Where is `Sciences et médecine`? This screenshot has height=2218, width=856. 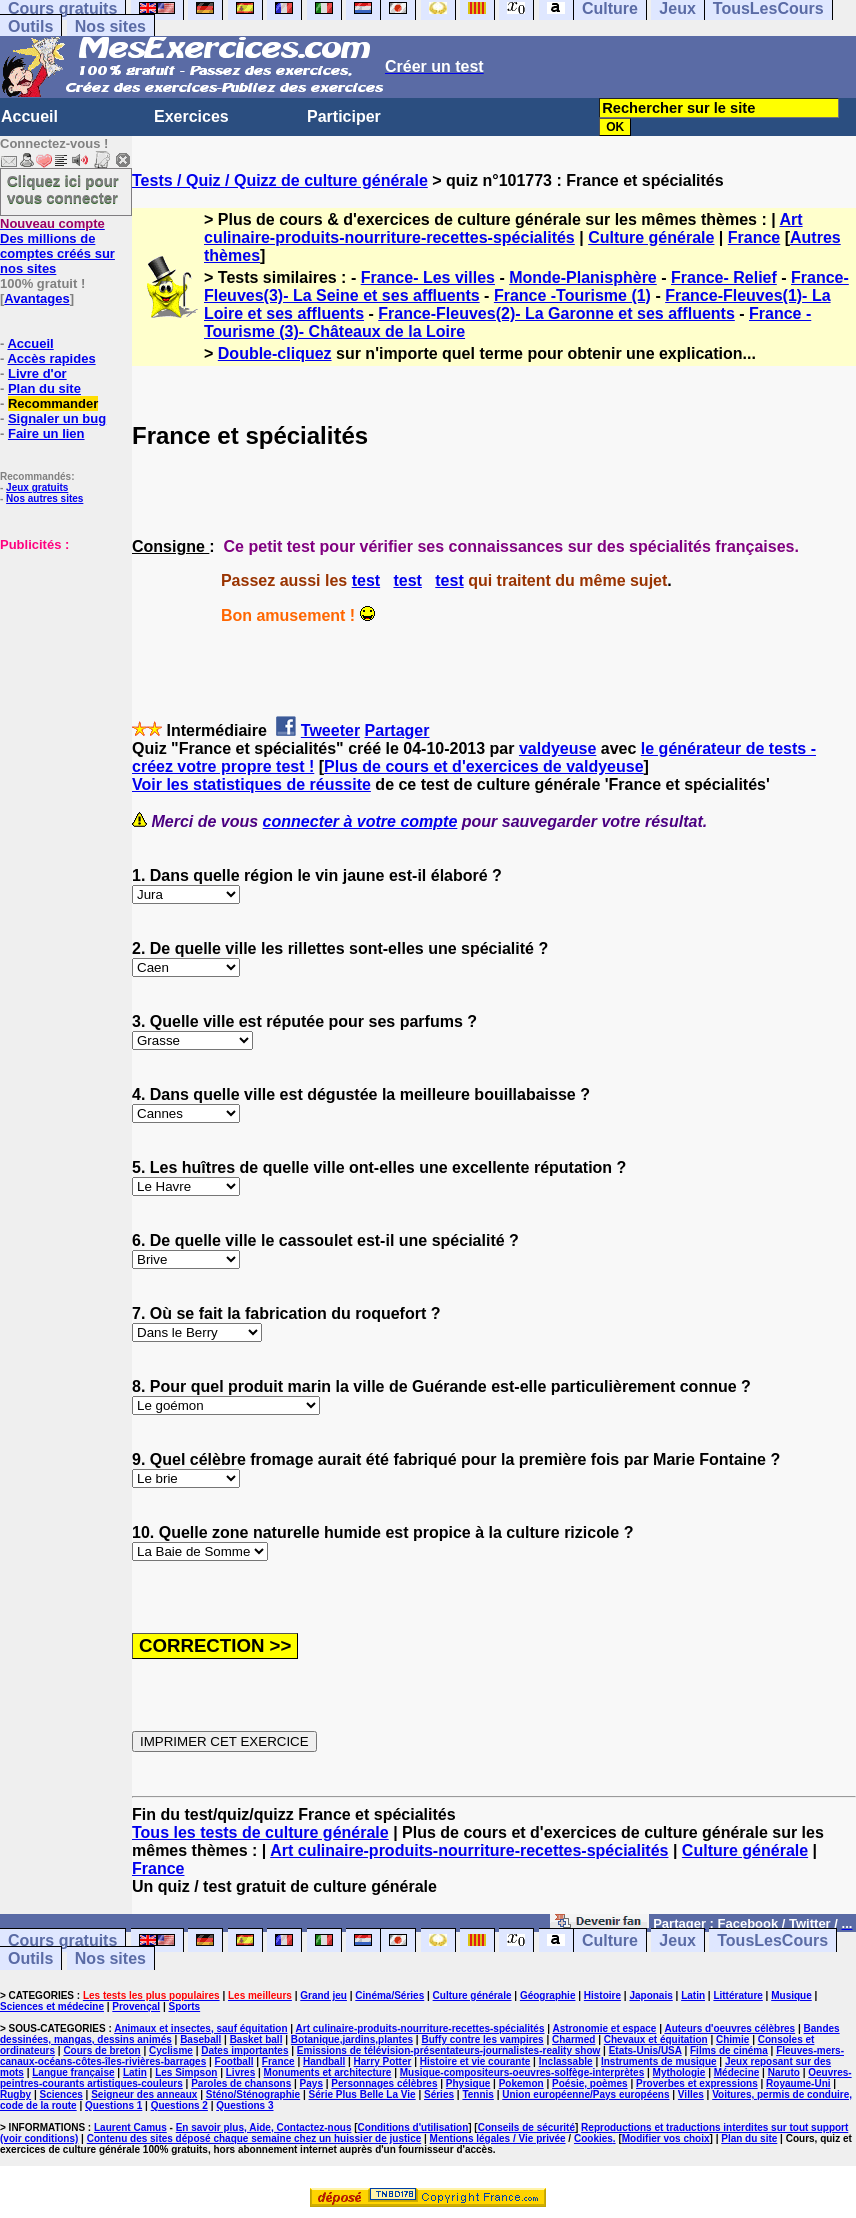
Sciences et médecine is located at coordinates (52, 2006).